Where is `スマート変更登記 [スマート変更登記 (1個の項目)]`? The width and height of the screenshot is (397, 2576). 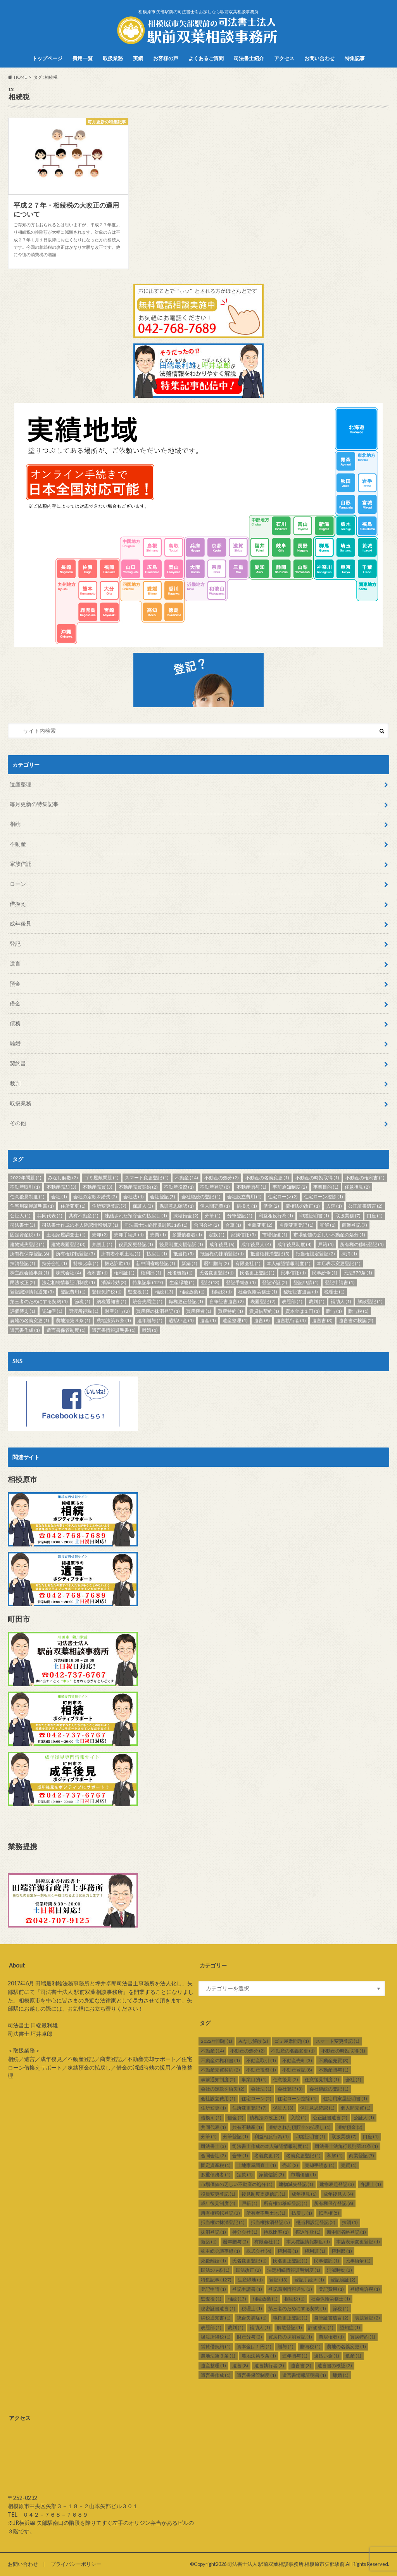
スマート変更登記 [スマート変更登記 (1個の項目)] is located at coordinates (147, 1178).